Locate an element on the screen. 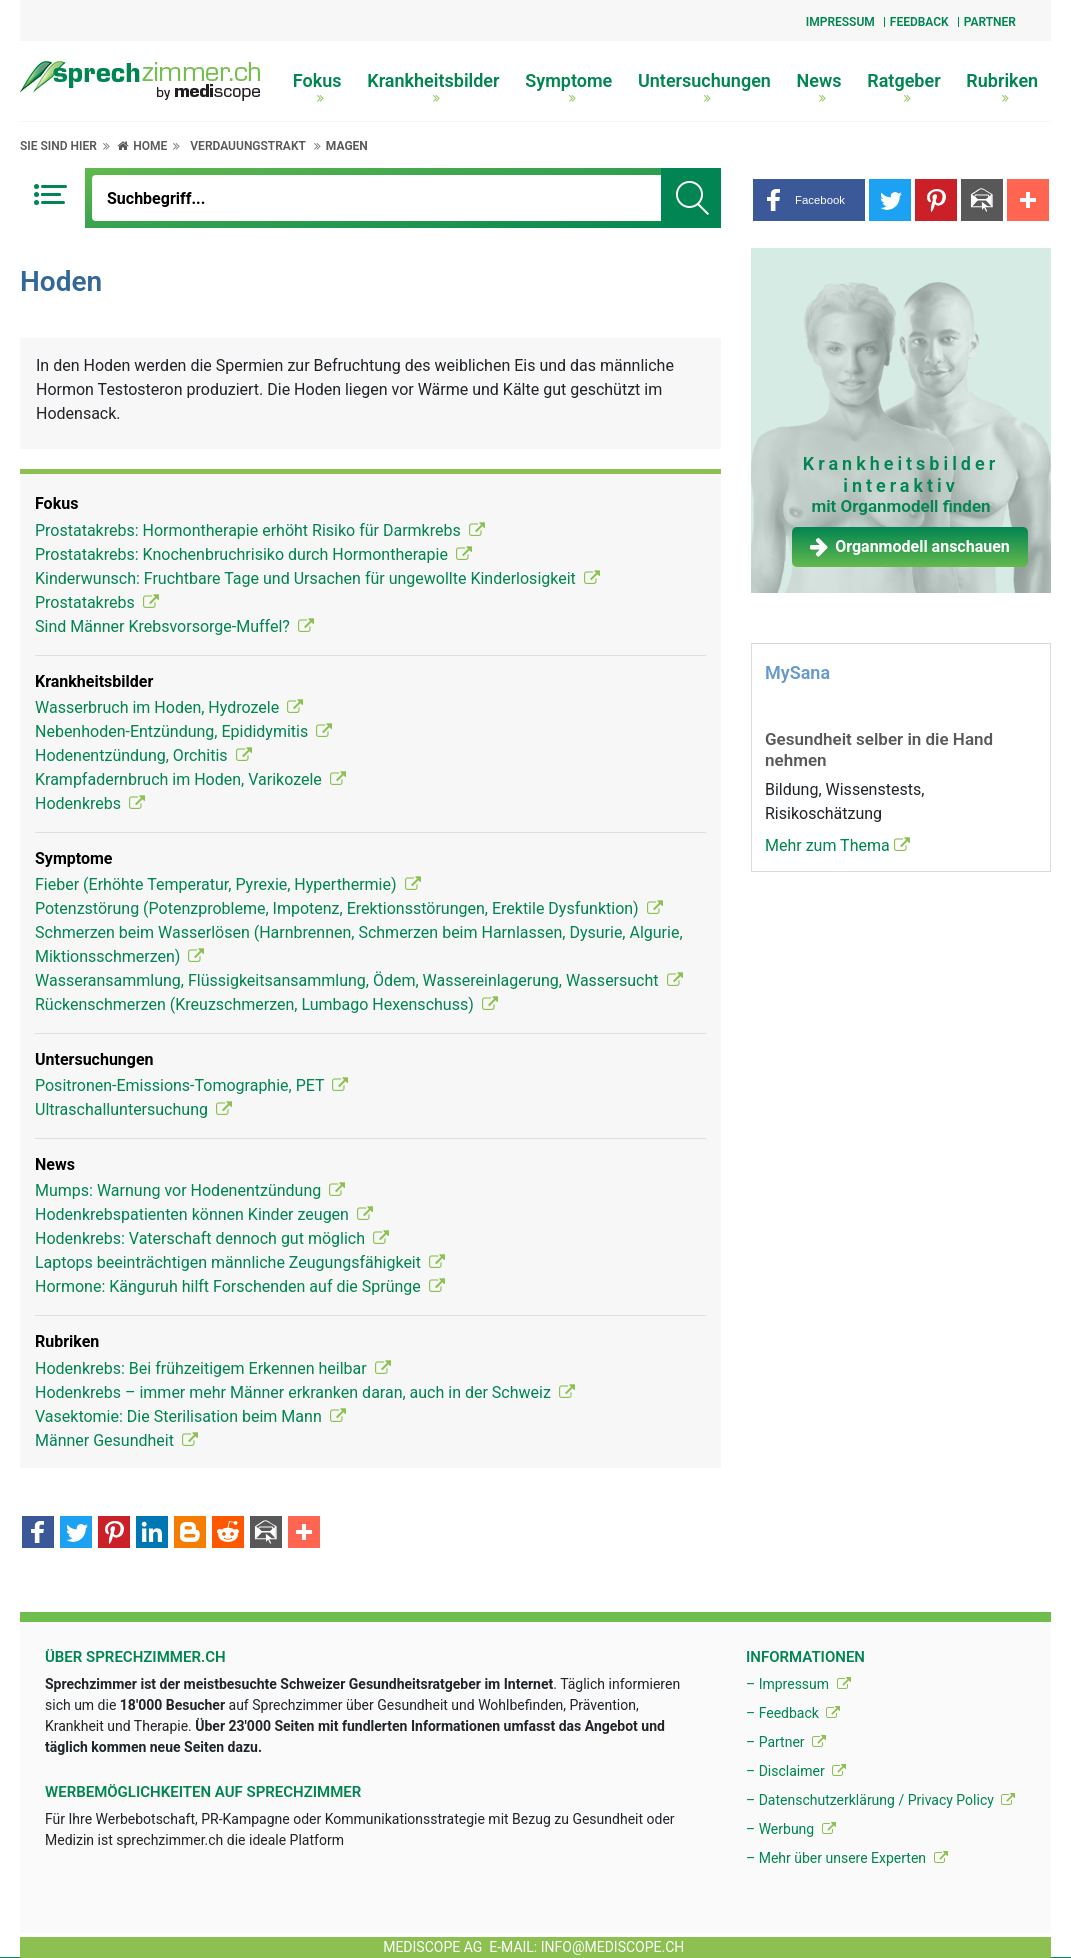 This screenshot has width=1071, height=1958. Prostatakrebs is located at coordinates (97, 602).